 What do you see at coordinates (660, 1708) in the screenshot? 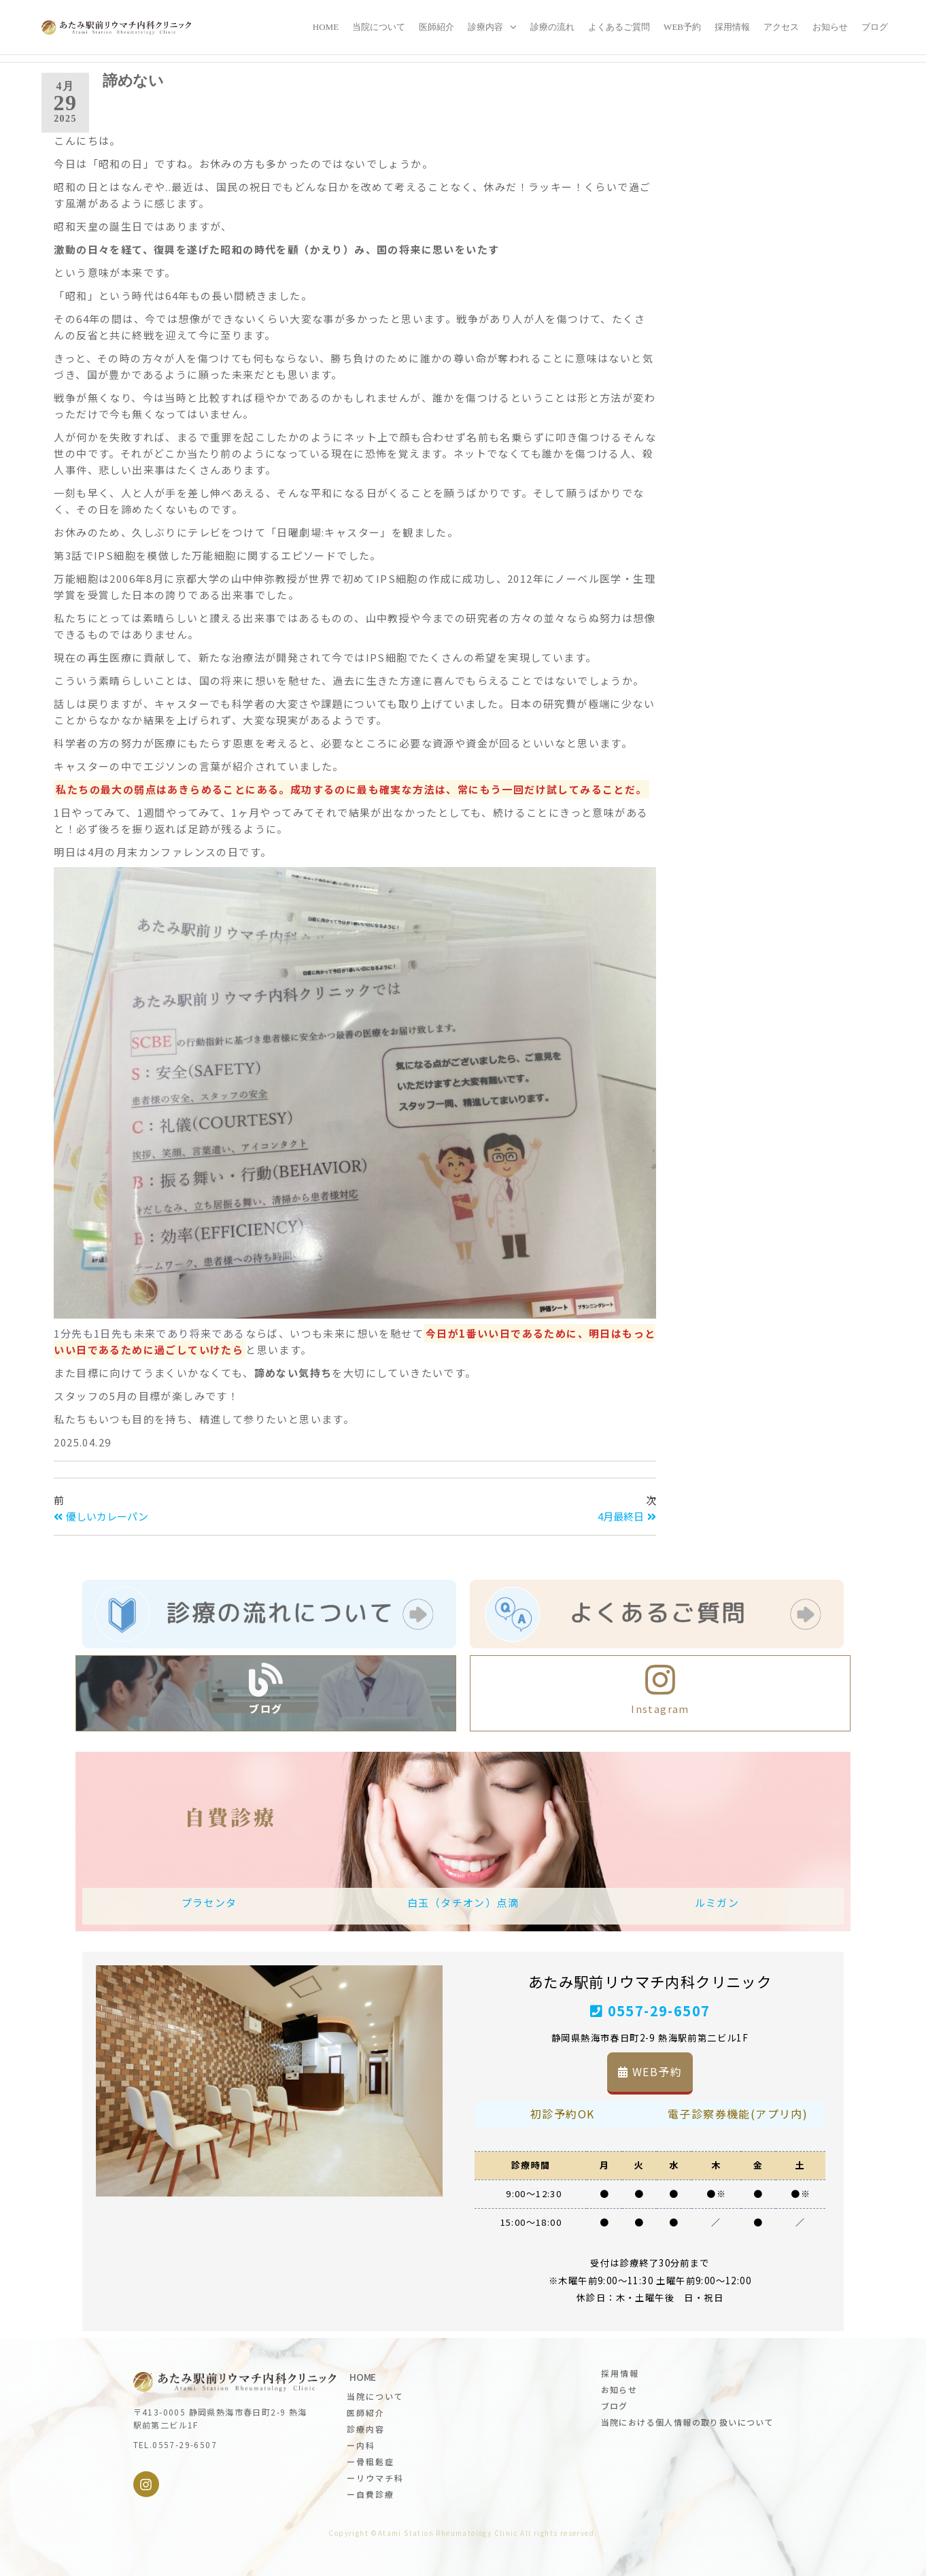
I see `Instagram` at bounding box center [660, 1708].